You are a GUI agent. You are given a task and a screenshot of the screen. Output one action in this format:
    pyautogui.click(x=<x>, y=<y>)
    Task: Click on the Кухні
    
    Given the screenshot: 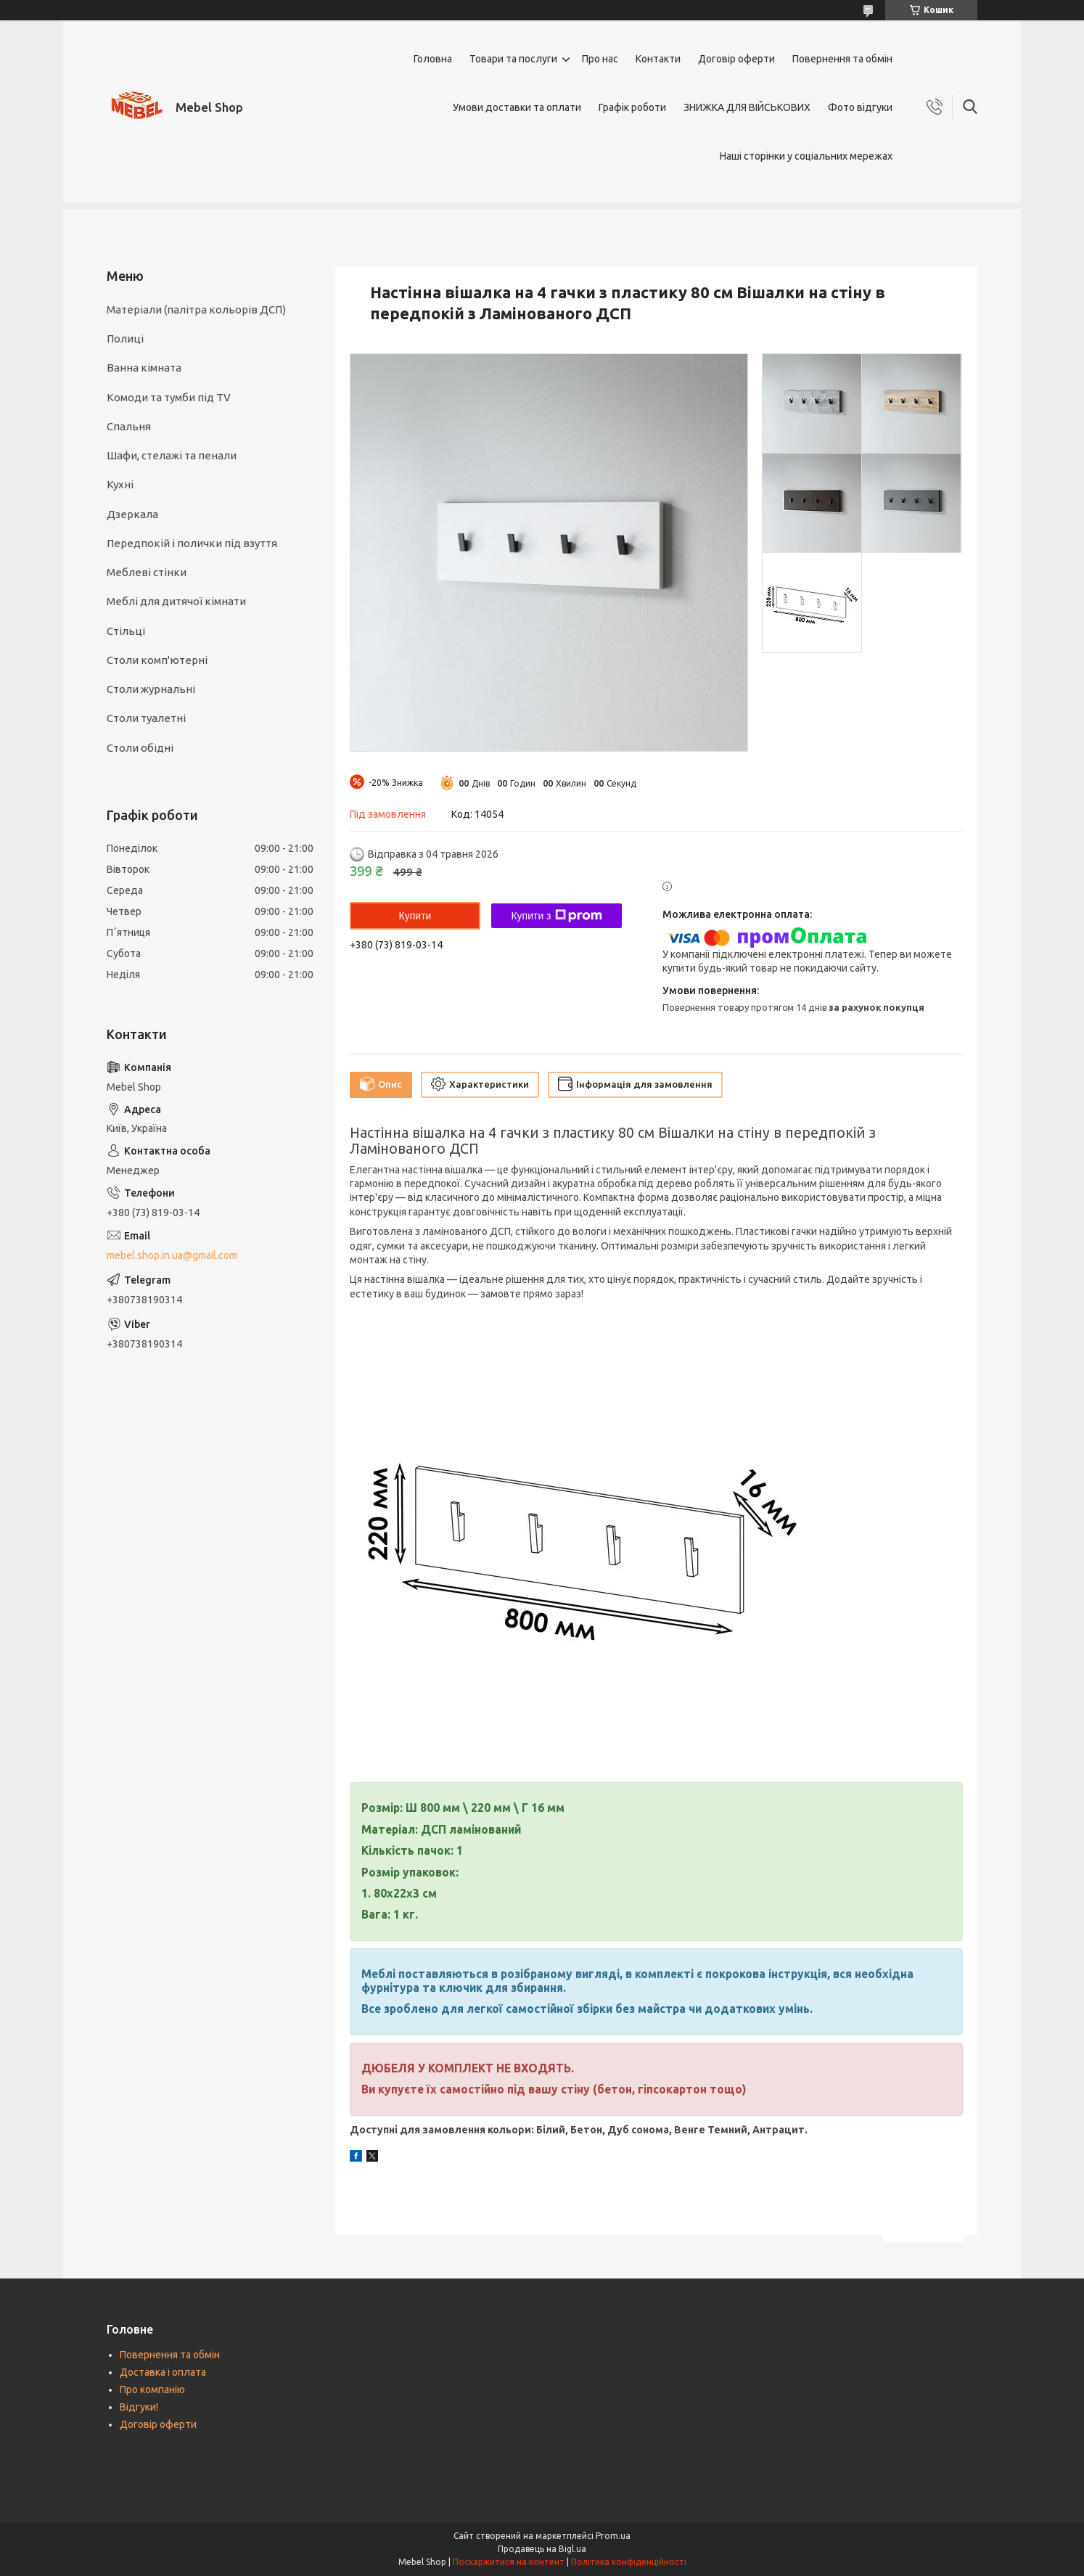 What is the action you would take?
    pyautogui.click(x=120, y=484)
    